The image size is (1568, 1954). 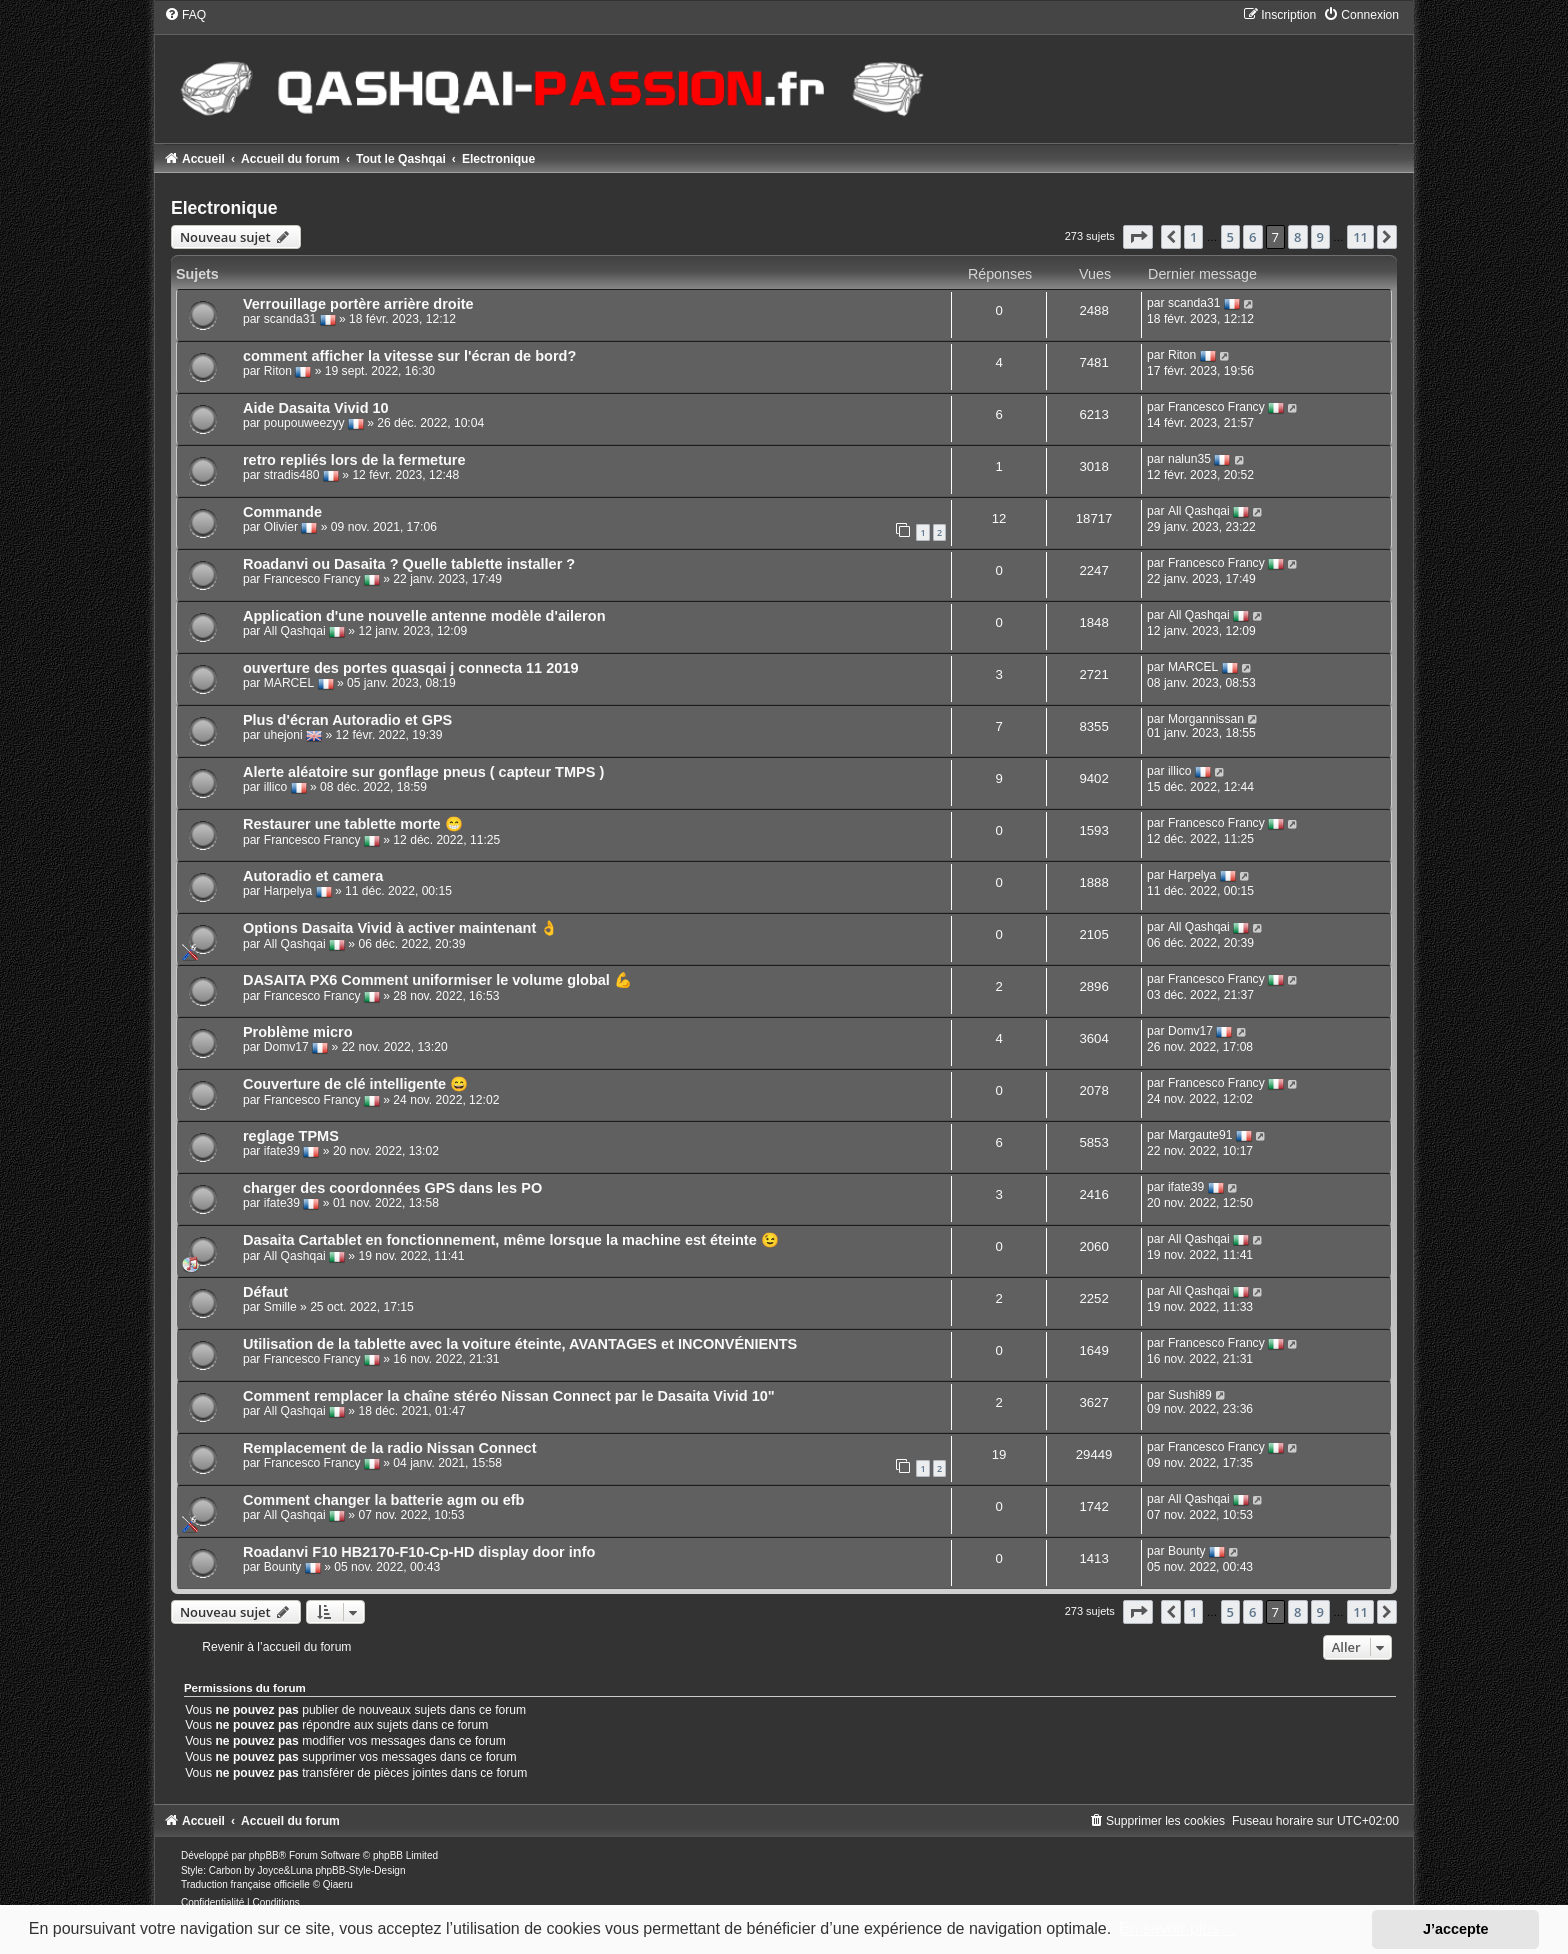 I want to click on 5 [button], so click(x=1230, y=237).